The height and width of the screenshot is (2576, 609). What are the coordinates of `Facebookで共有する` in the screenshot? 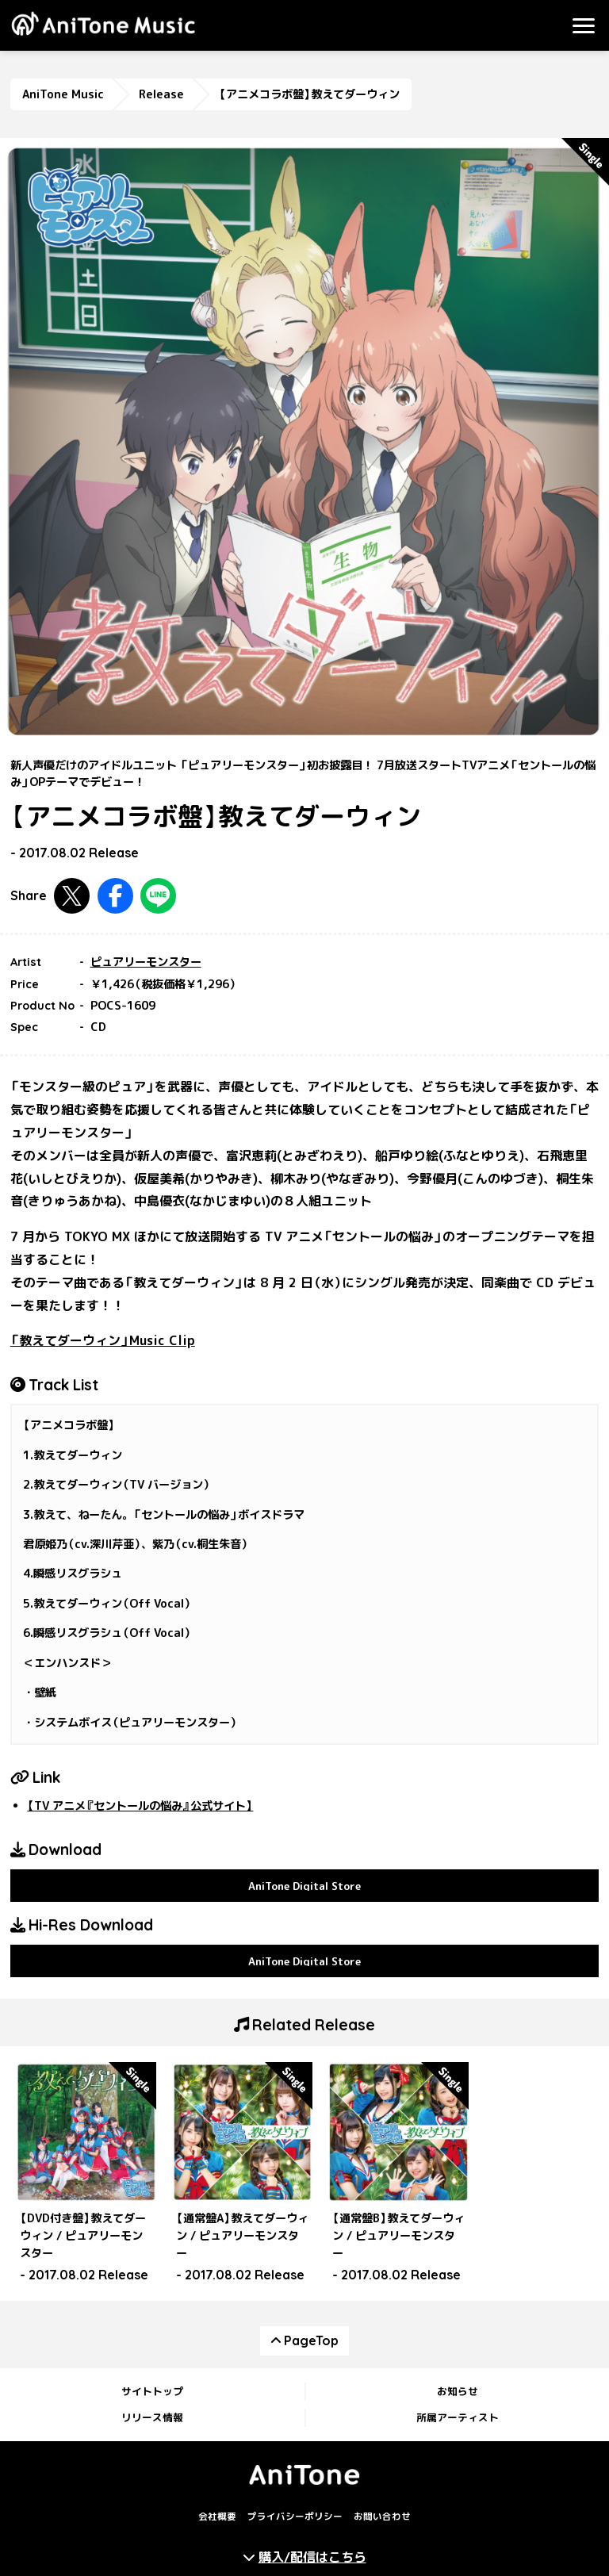 It's located at (115, 896).